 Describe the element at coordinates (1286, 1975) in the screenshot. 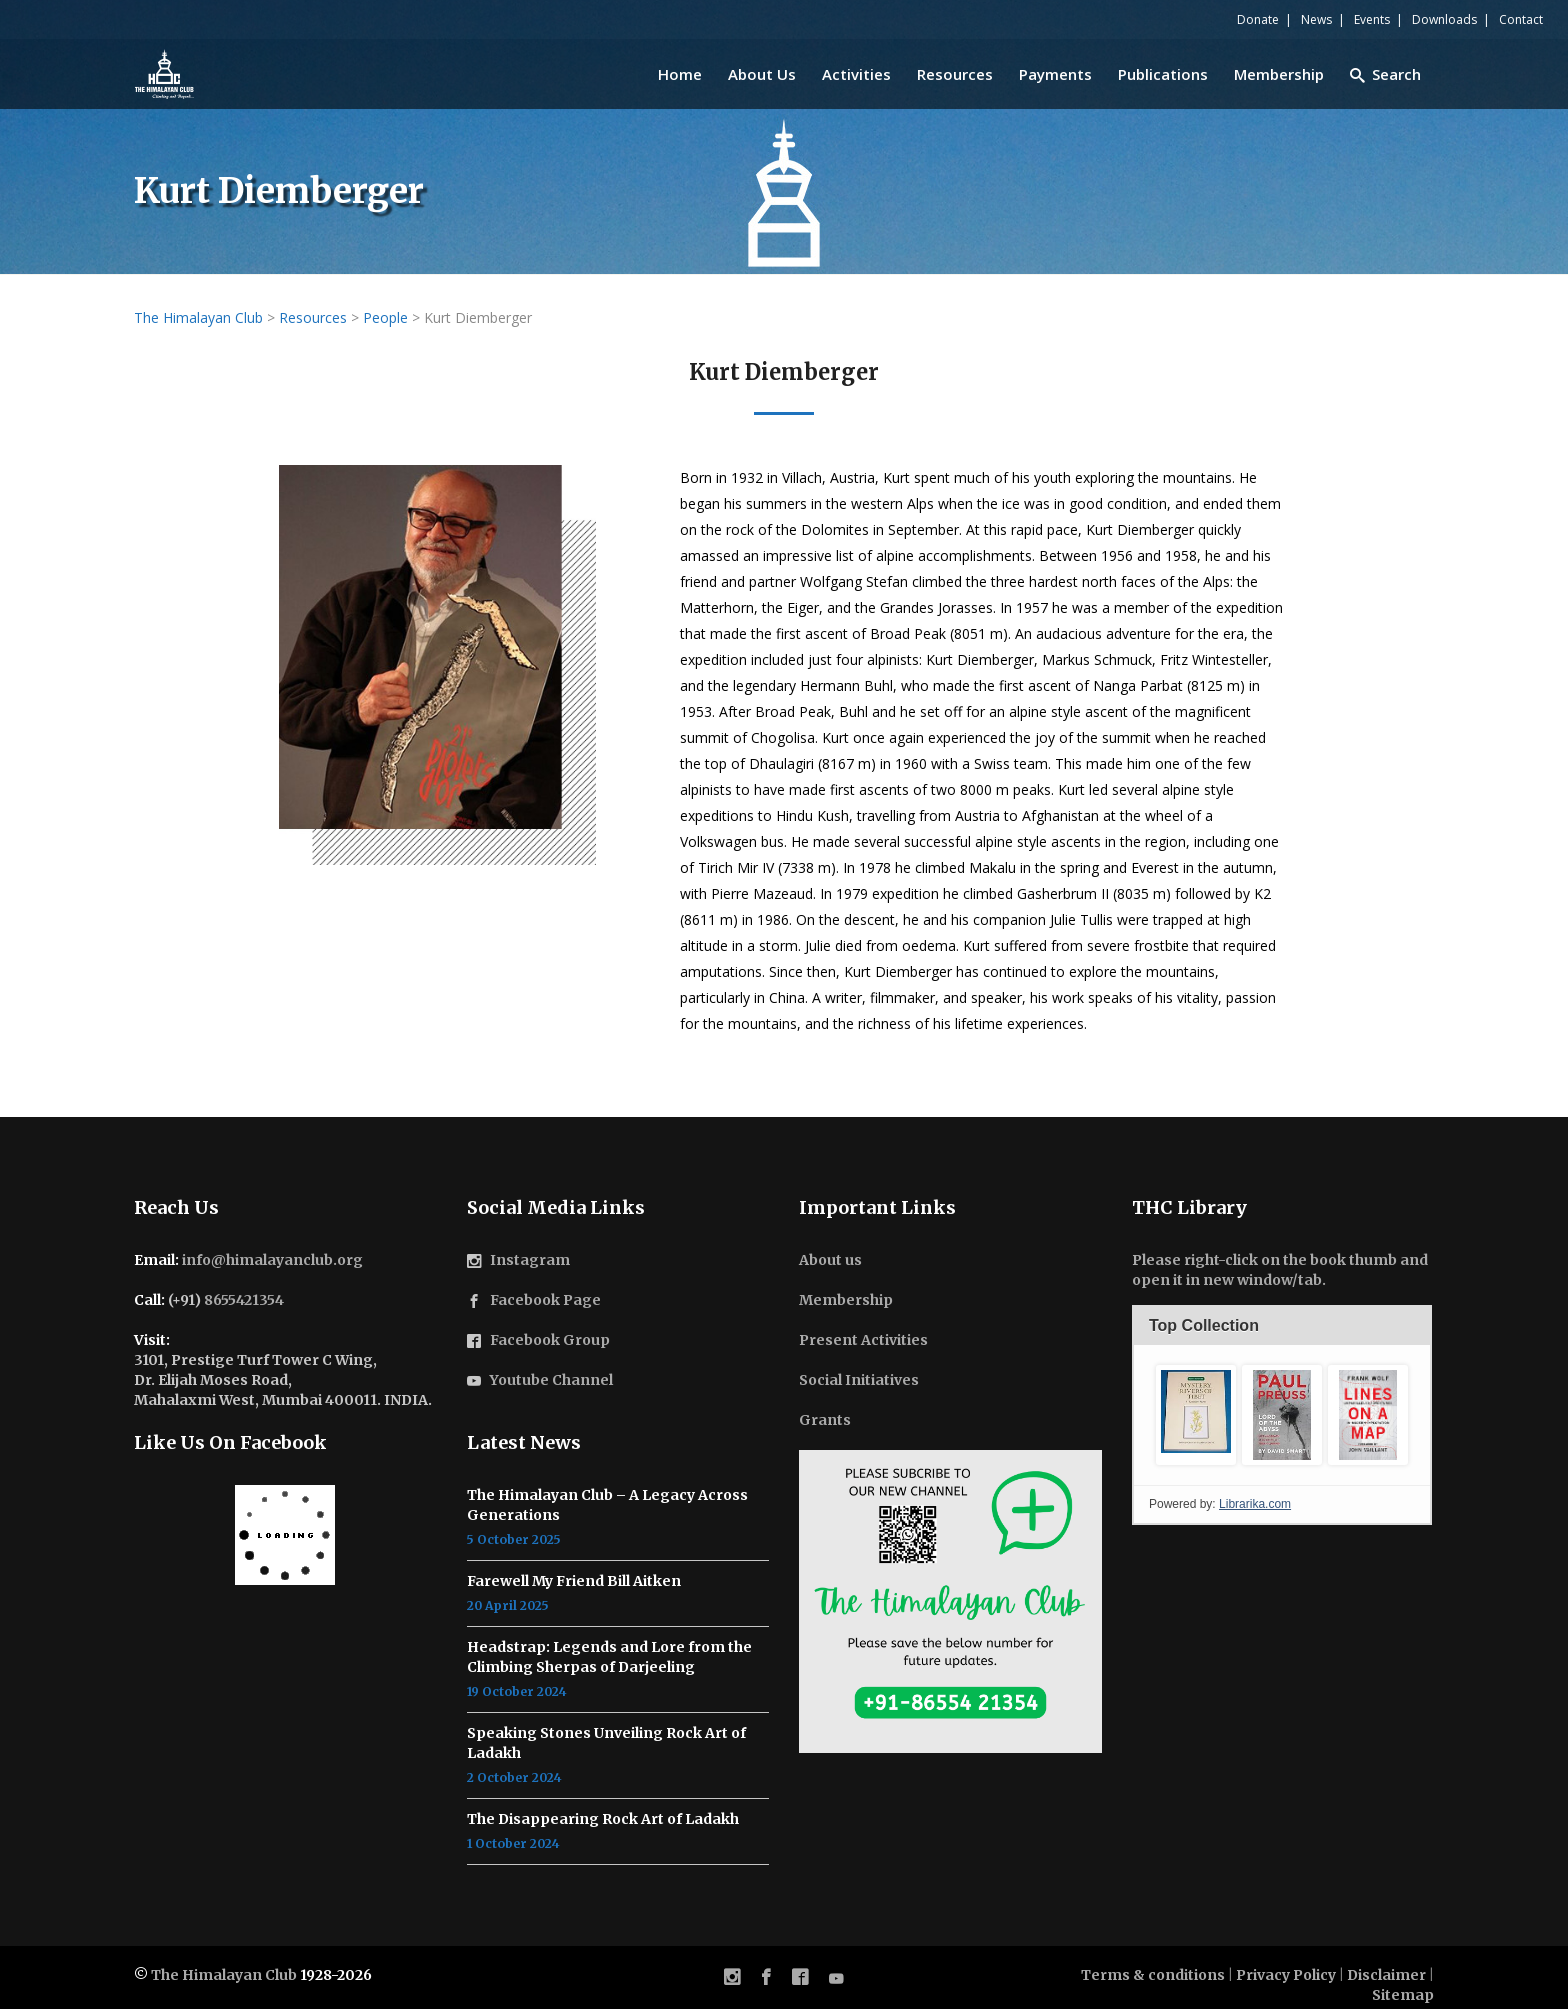

I see `Privacy Policy` at that location.